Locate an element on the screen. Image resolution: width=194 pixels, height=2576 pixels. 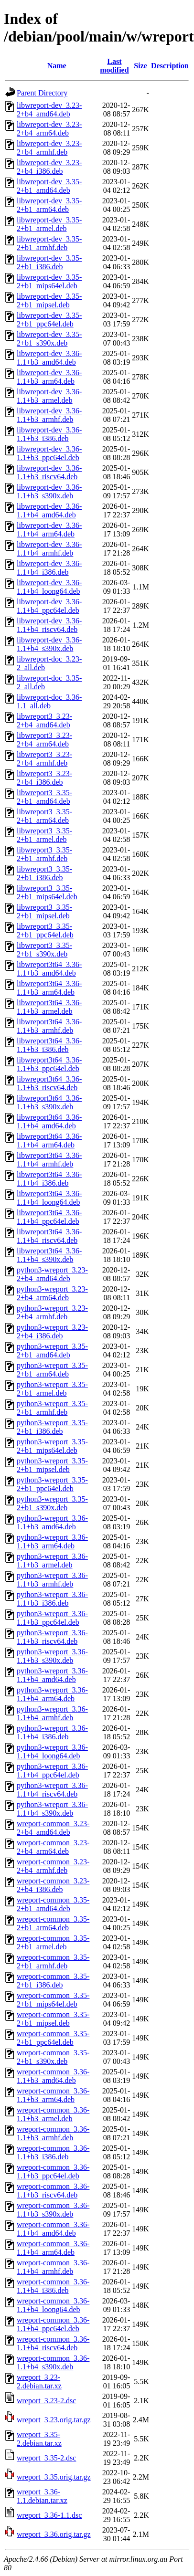
libwreport3t64_3.36-1.1+b3_ppc64el.deb is located at coordinates (49, 1064).